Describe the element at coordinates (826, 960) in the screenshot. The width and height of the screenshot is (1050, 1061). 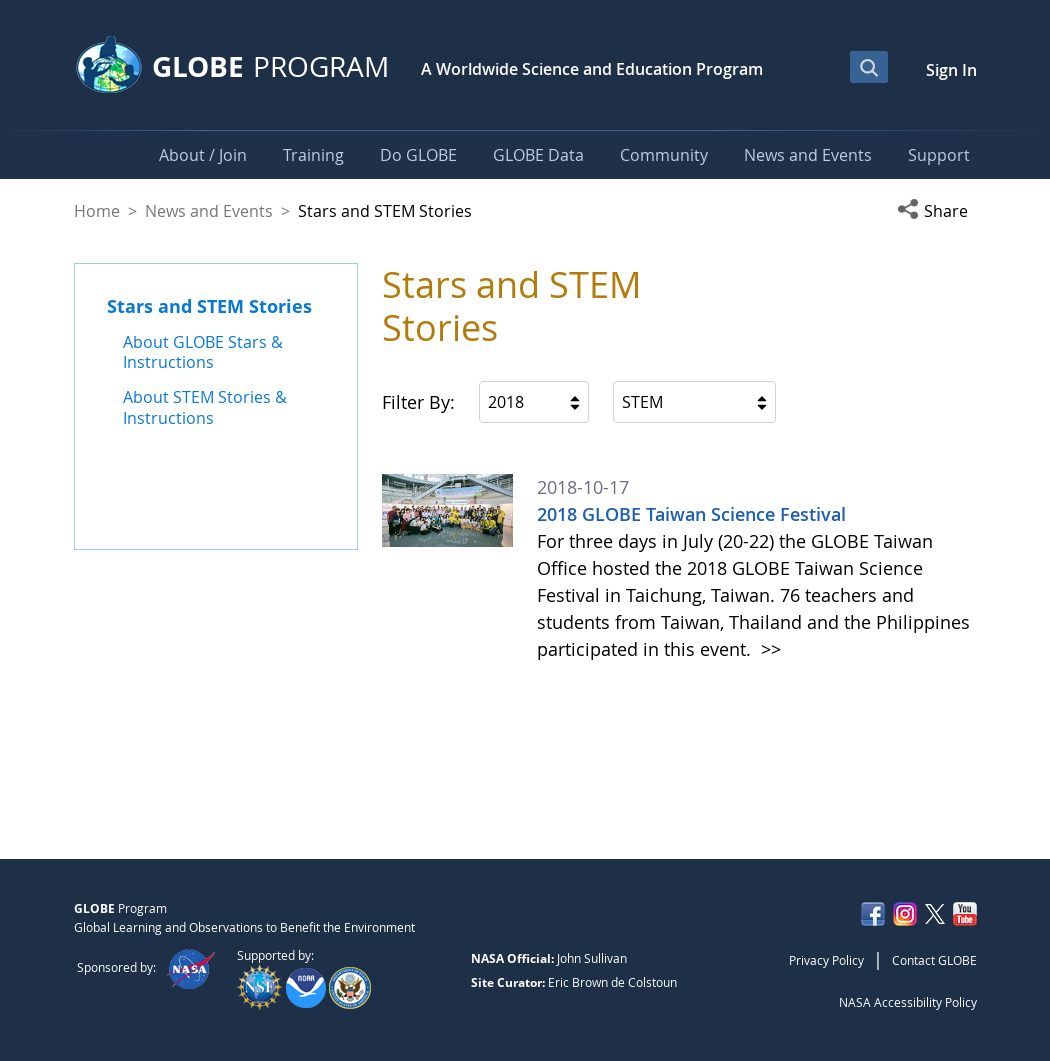
I see `Privacy Policy` at that location.